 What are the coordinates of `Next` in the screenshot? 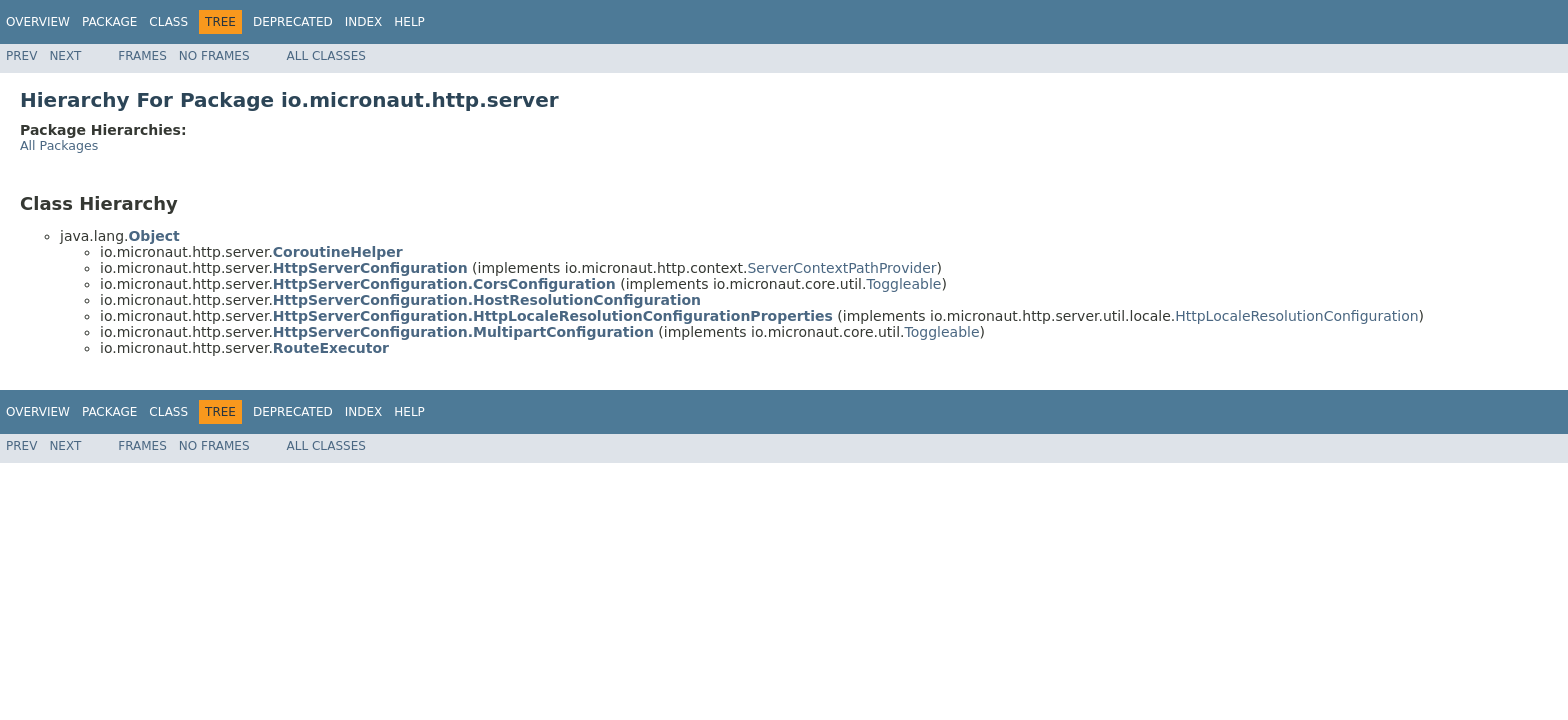 It's located at (65, 56).